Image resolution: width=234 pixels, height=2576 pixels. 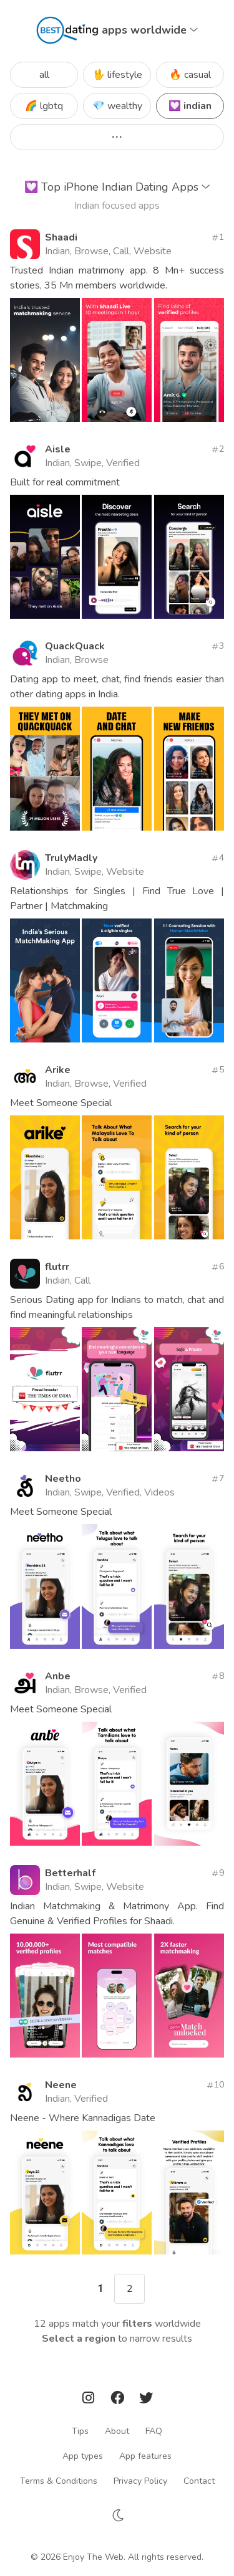 I want to click on 🖖 lifestyle, so click(x=117, y=75).